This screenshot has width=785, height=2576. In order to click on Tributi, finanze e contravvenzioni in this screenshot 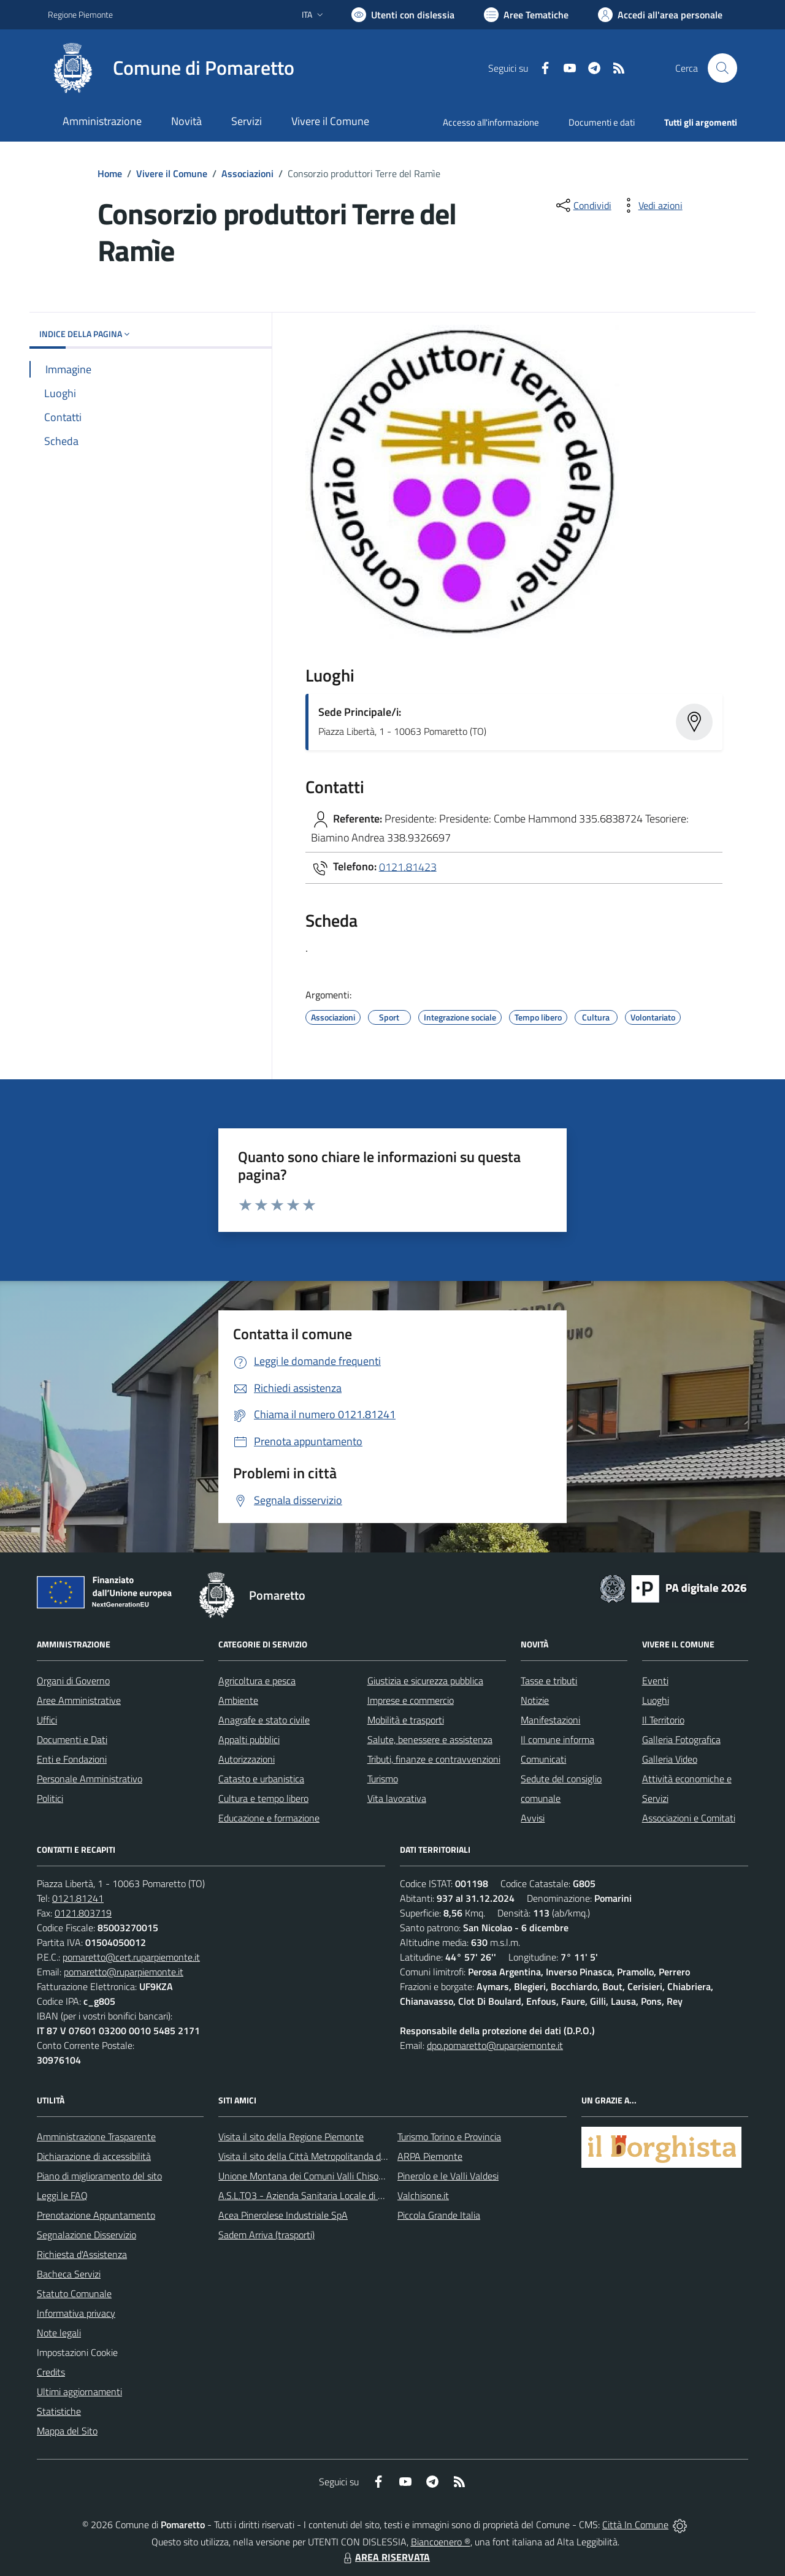, I will do `click(433, 1759)`.